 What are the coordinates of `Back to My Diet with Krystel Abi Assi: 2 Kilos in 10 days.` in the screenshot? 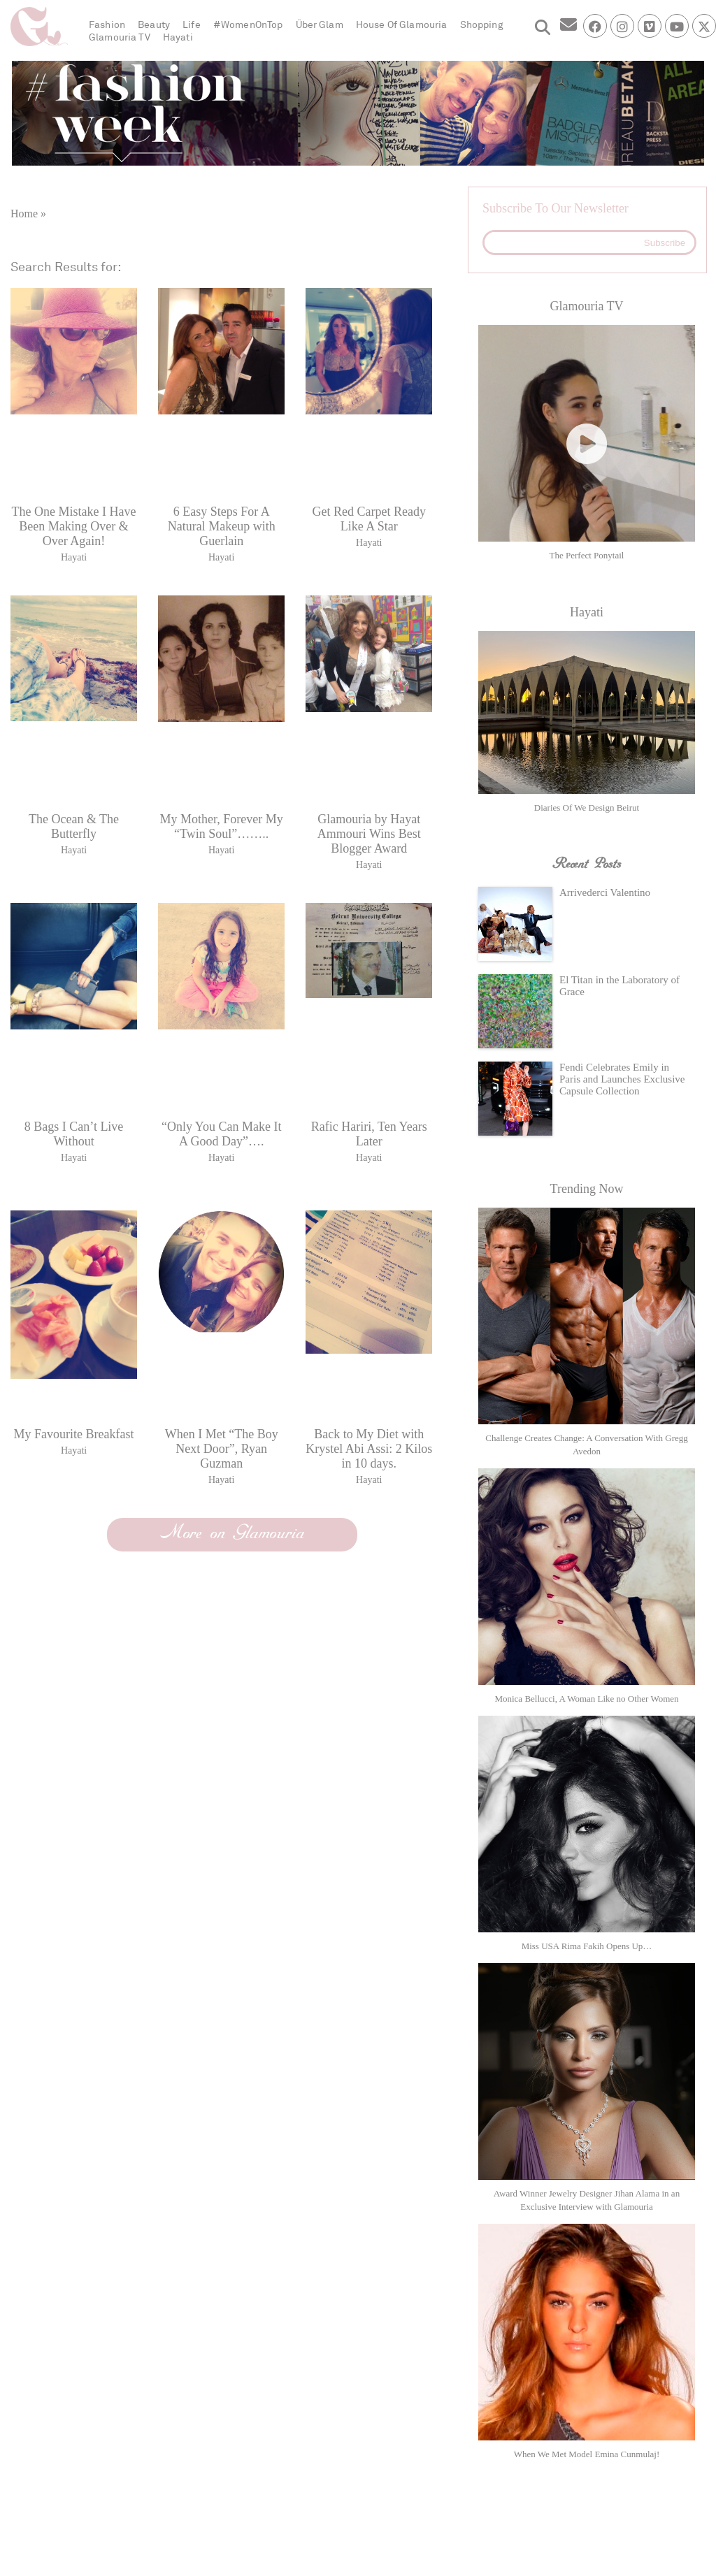 It's located at (369, 1448).